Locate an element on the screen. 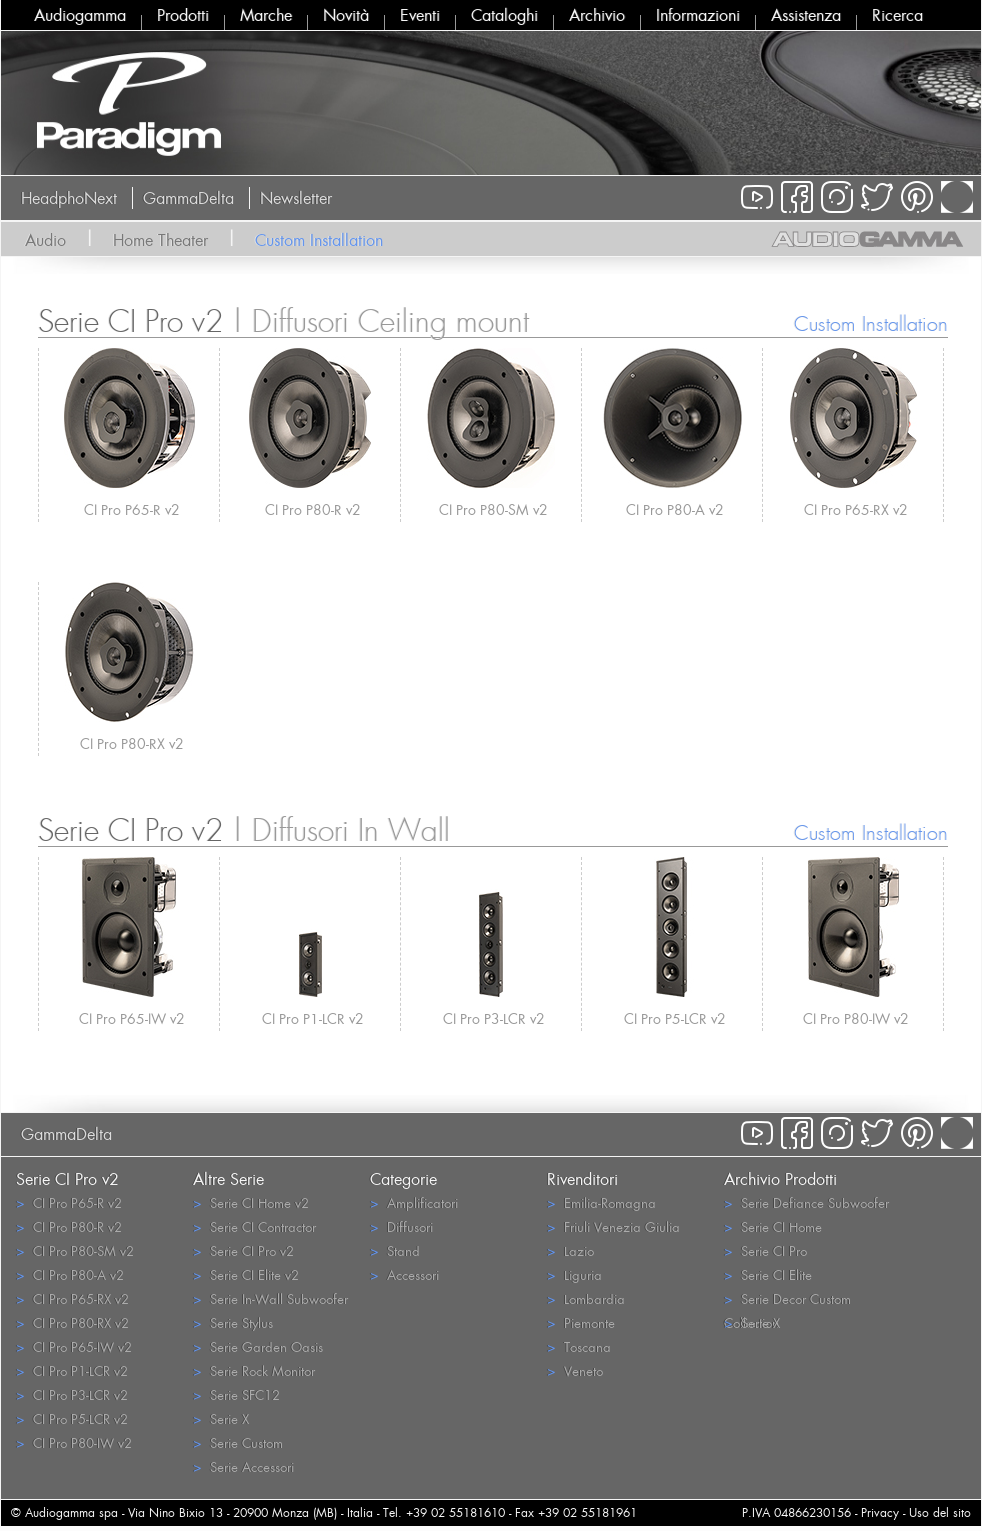 The height and width of the screenshot is (1531, 982). Serie CI Pro is located at coordinates (765, 1250).